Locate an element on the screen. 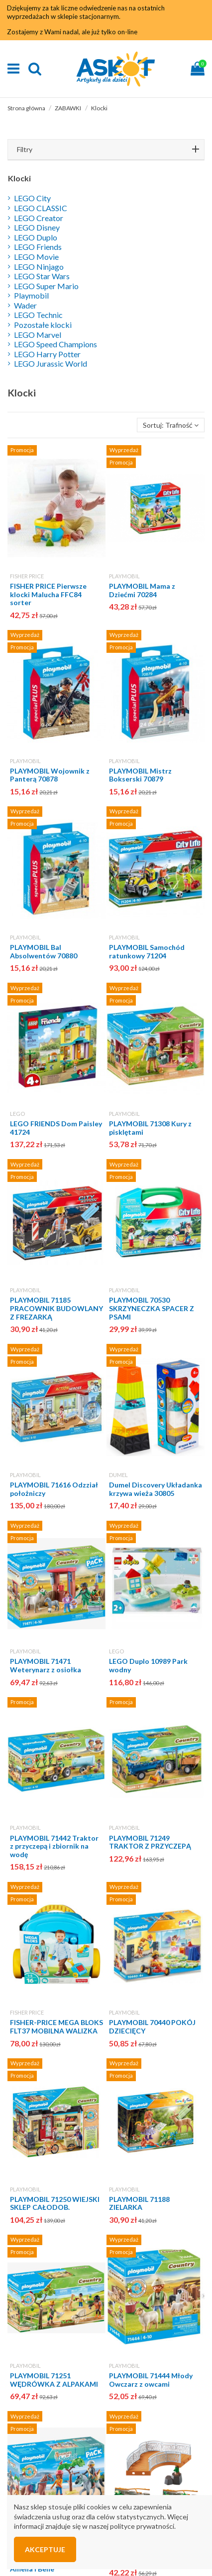  PLAYMOBIL Mama z Dziećmi 70284 is located at coordinates (142, 590).